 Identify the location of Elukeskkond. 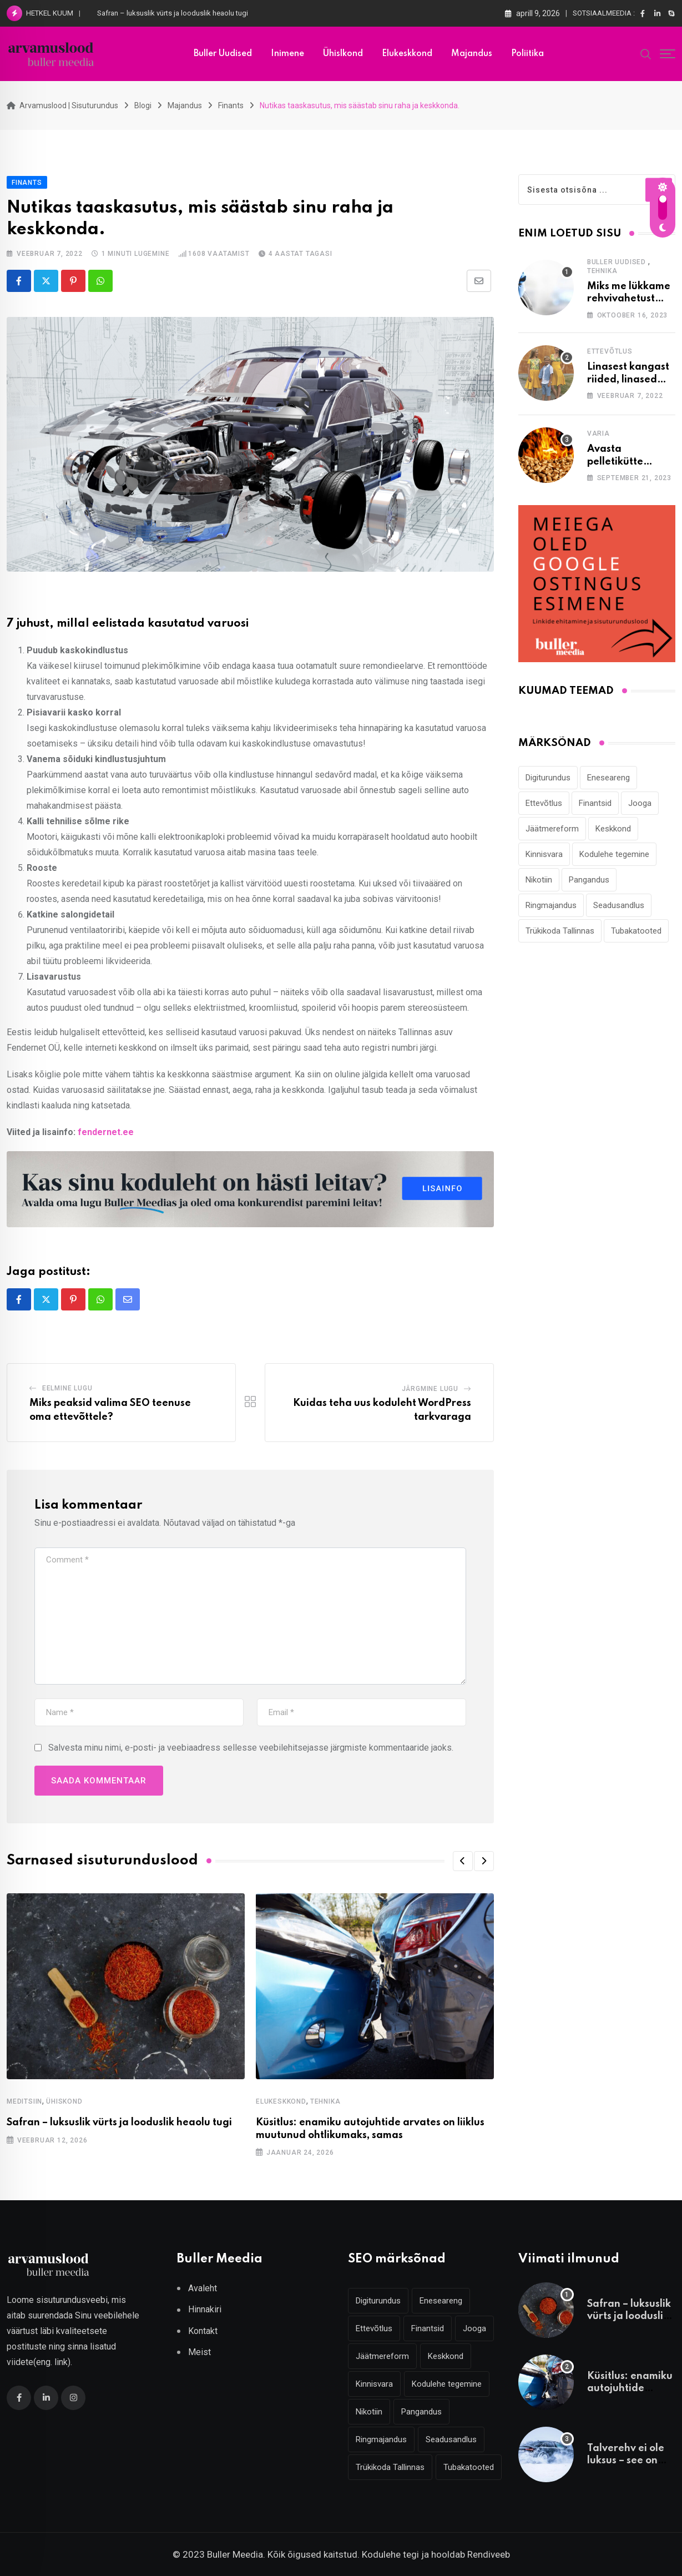
(407, 53).